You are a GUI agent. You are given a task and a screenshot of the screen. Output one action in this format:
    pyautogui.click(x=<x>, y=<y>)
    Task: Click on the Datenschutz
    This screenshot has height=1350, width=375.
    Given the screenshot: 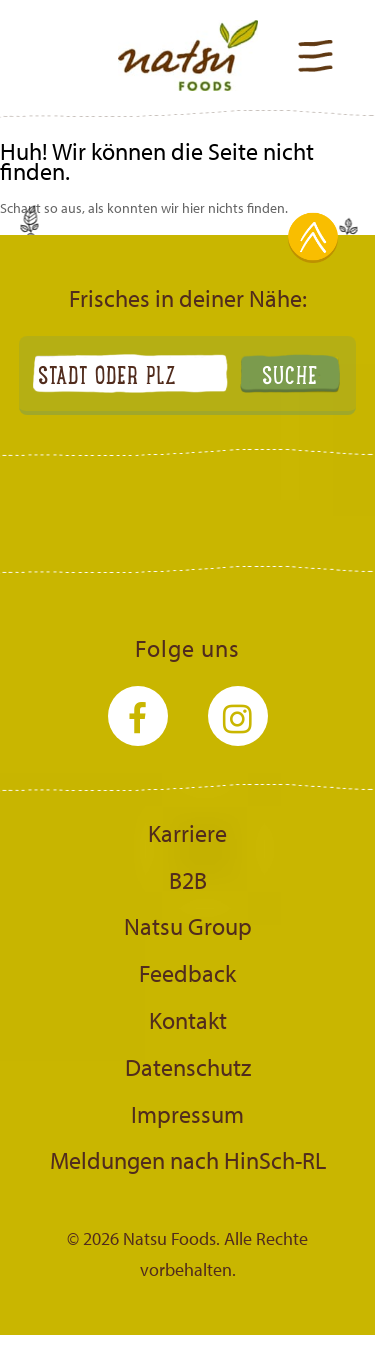 What is the action you would take?
    pyautogui.click(x=188, y=1067)
    